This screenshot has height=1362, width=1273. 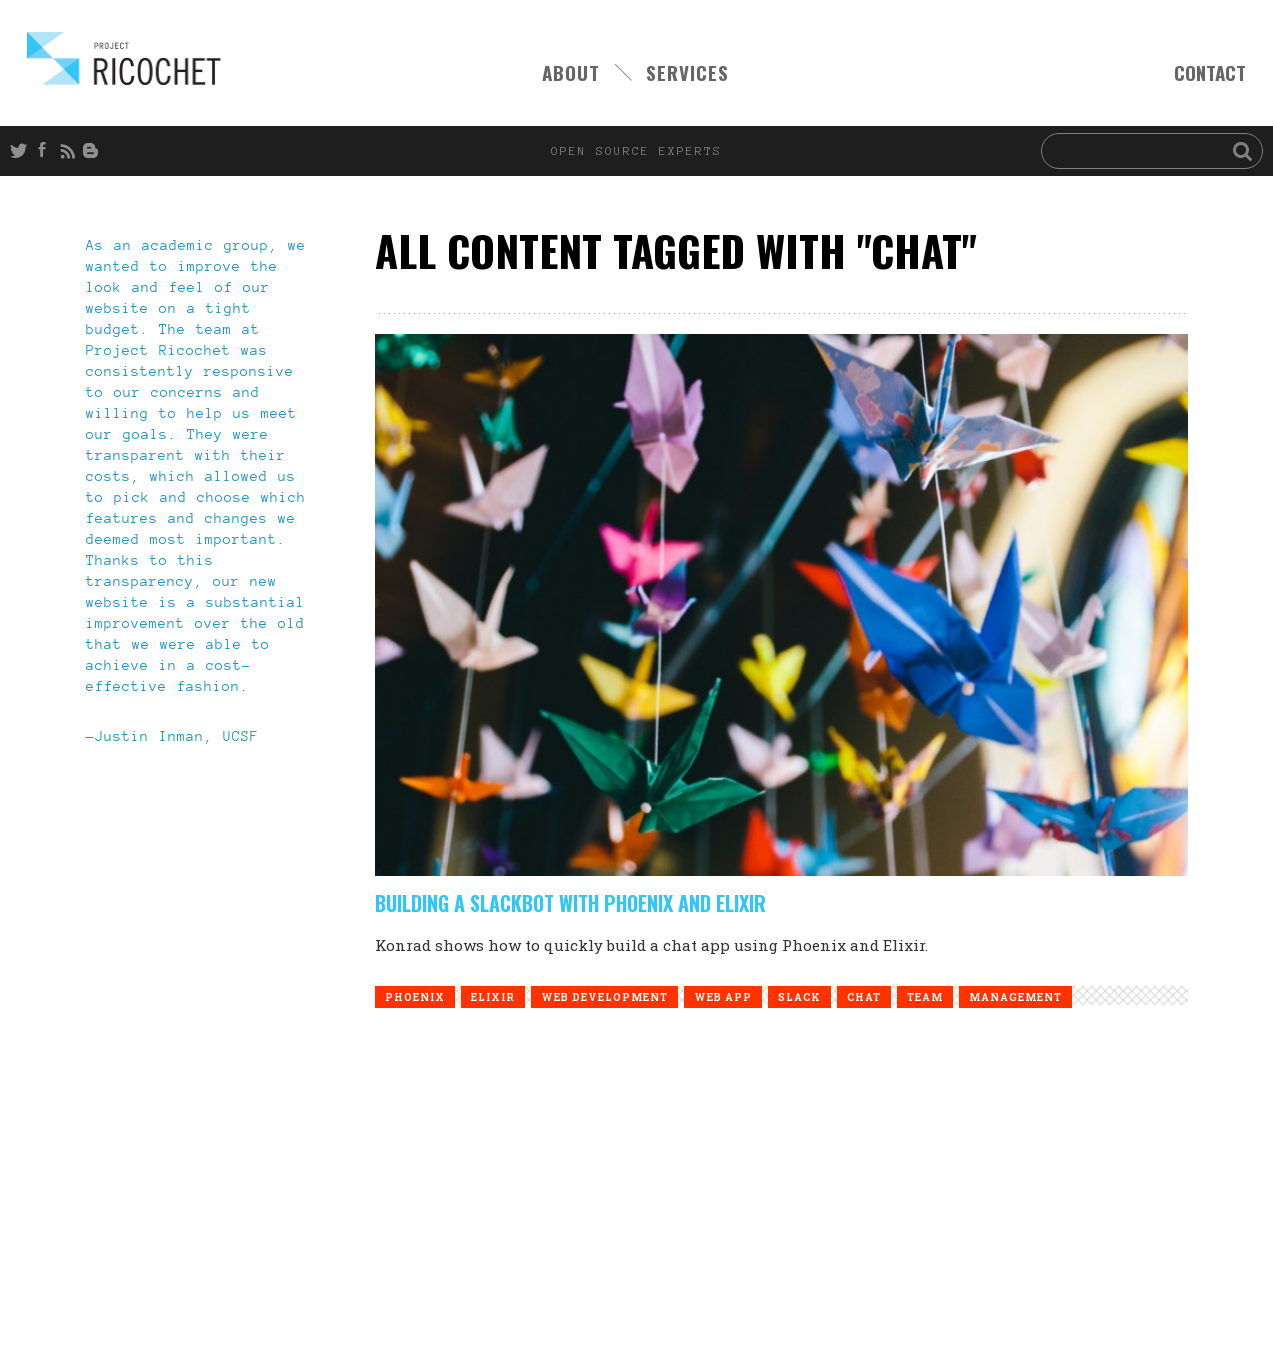 I want to click on Blog, so click(x=94, y=150).